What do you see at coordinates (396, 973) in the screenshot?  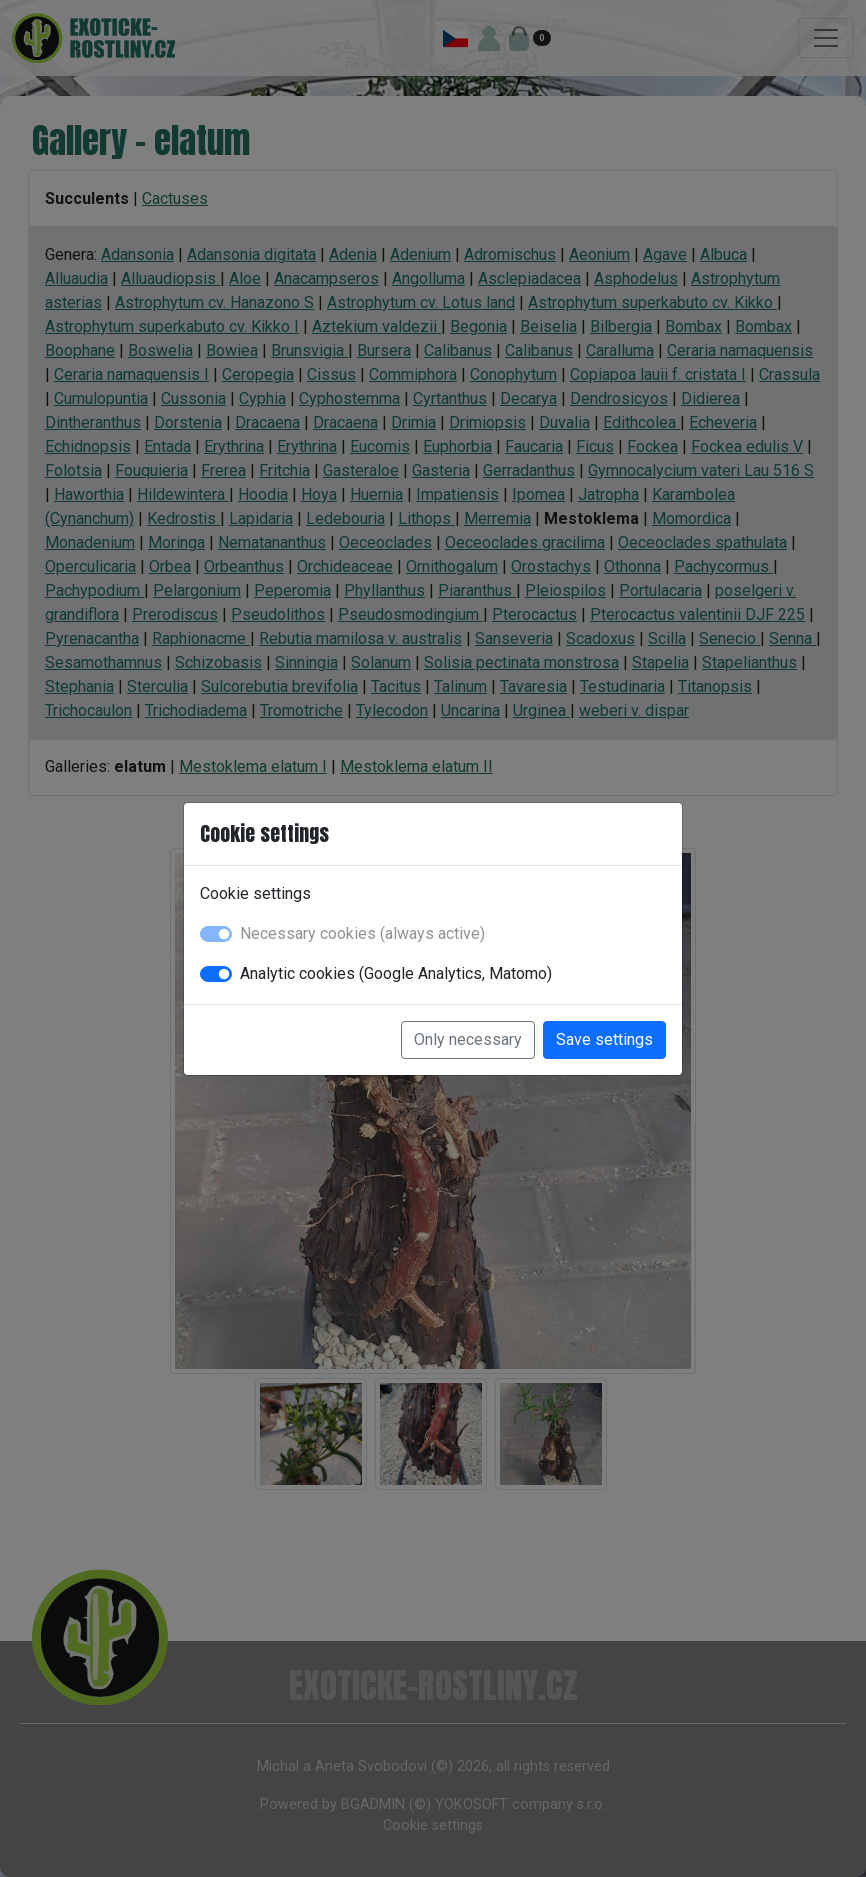 I see `Analytic cookies (Google Analytics, Matomo)` at bounding box center [396, 973].